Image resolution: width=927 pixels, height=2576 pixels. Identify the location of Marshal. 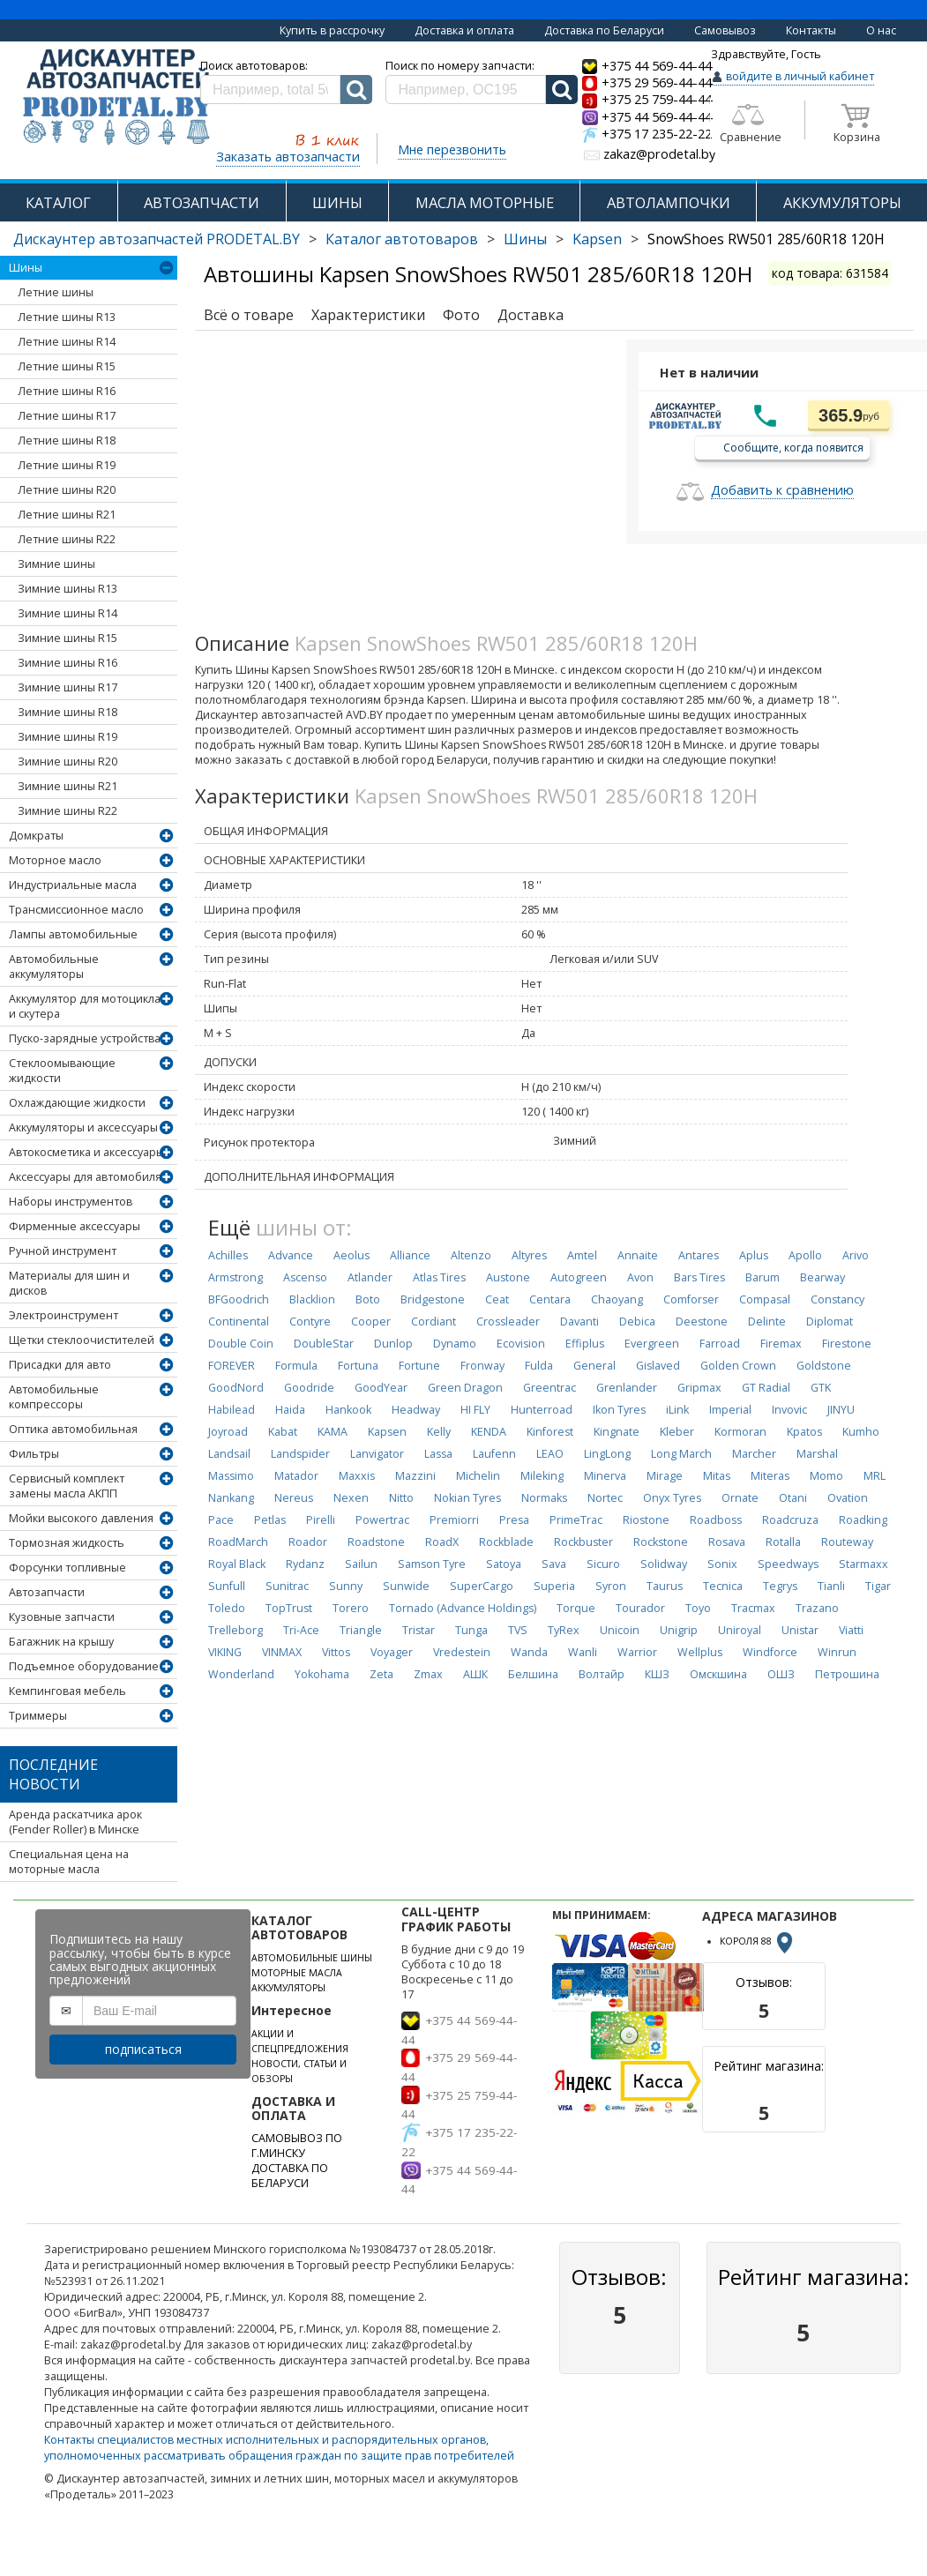
(817, 1453).